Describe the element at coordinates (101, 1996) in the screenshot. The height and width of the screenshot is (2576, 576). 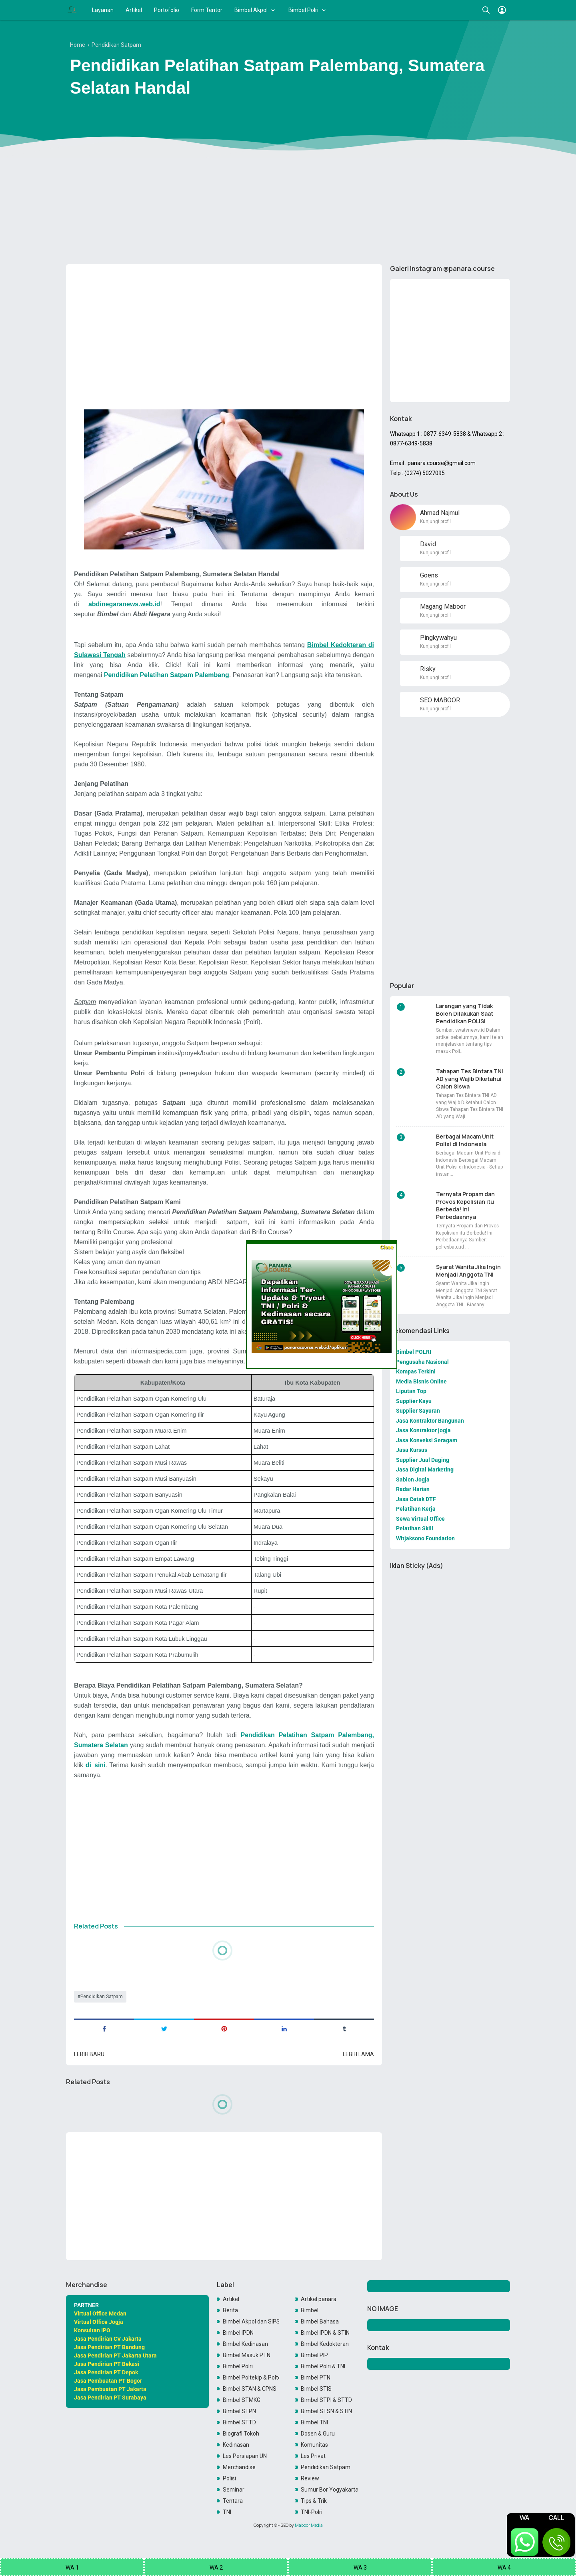
I see `Pendidikan Satpam` at that location.